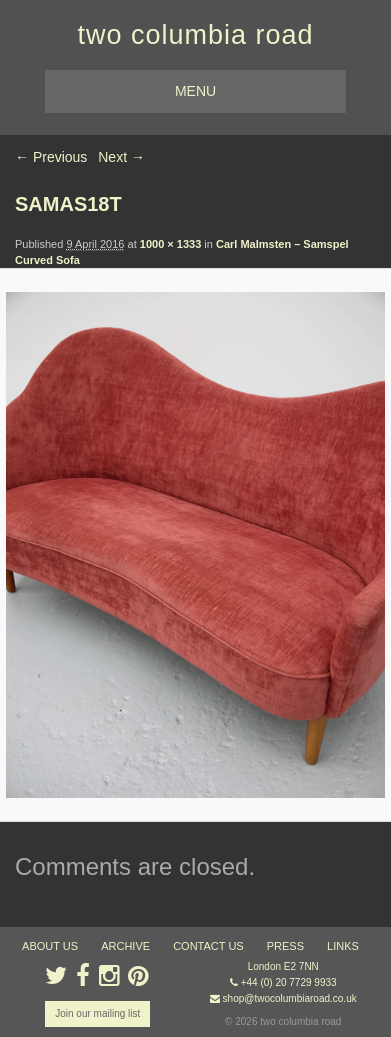 The width and height of the screenshot is (391, 1037). What do you see at coordinates (170, 244) in the screenshot?
I see `1000 × 1333` at bounding box center [170, 244].